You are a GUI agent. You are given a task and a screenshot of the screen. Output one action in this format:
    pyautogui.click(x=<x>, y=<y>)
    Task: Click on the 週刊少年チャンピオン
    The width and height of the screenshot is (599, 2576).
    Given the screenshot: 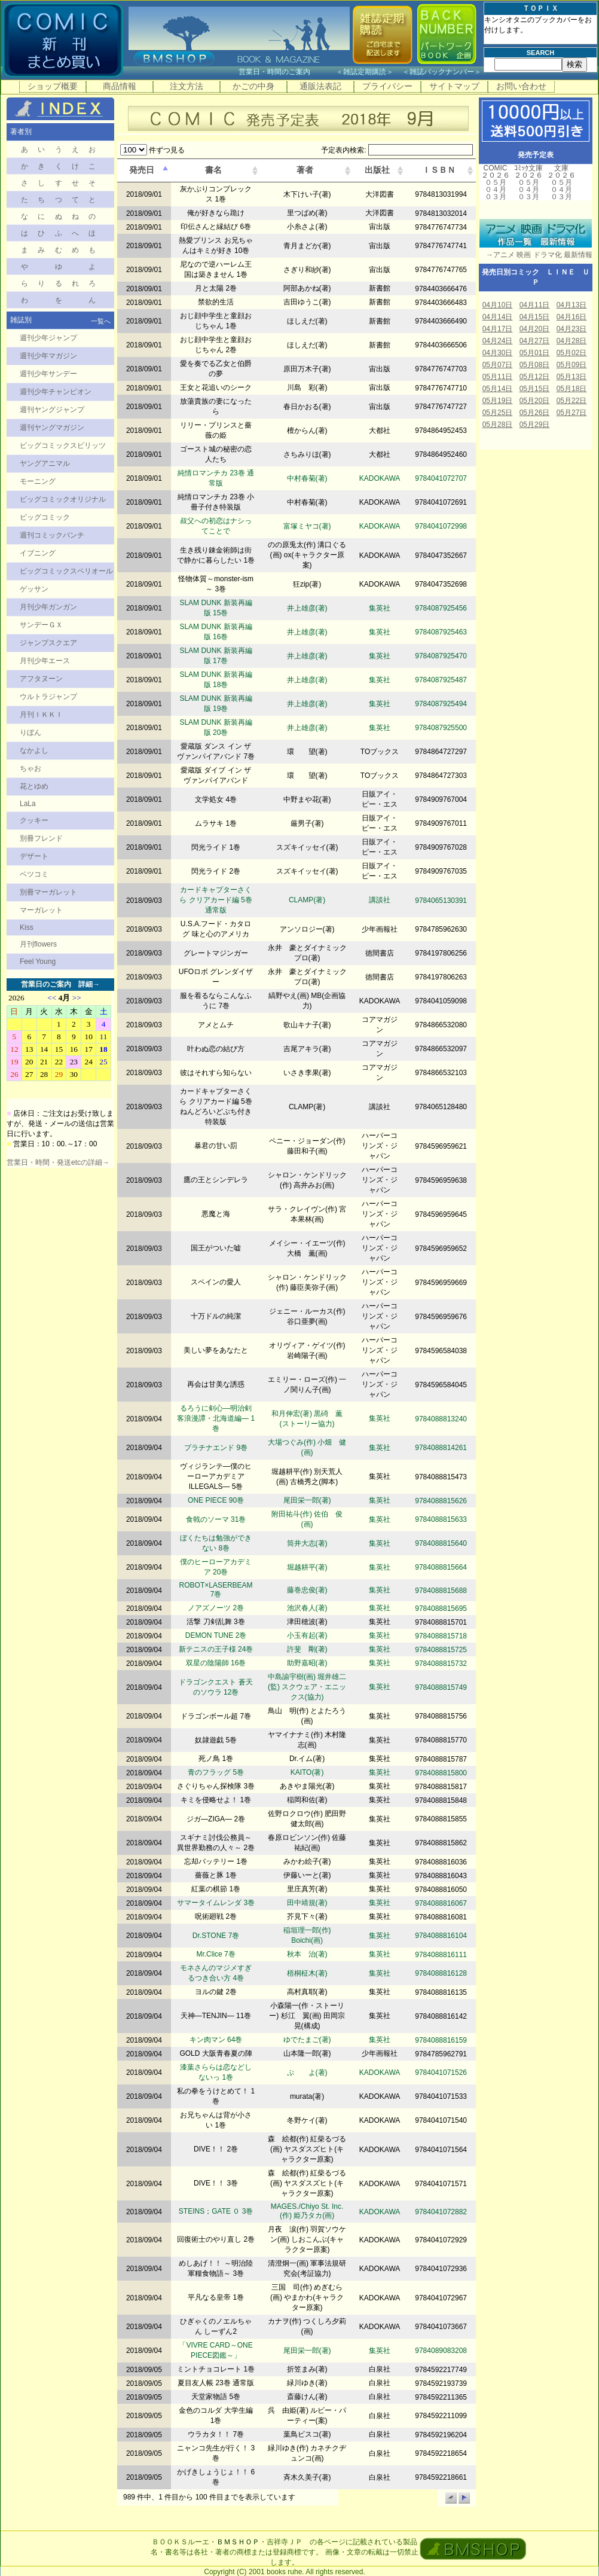 What is the action you would take?
    pyautogui.click(x=55, y=391)
    